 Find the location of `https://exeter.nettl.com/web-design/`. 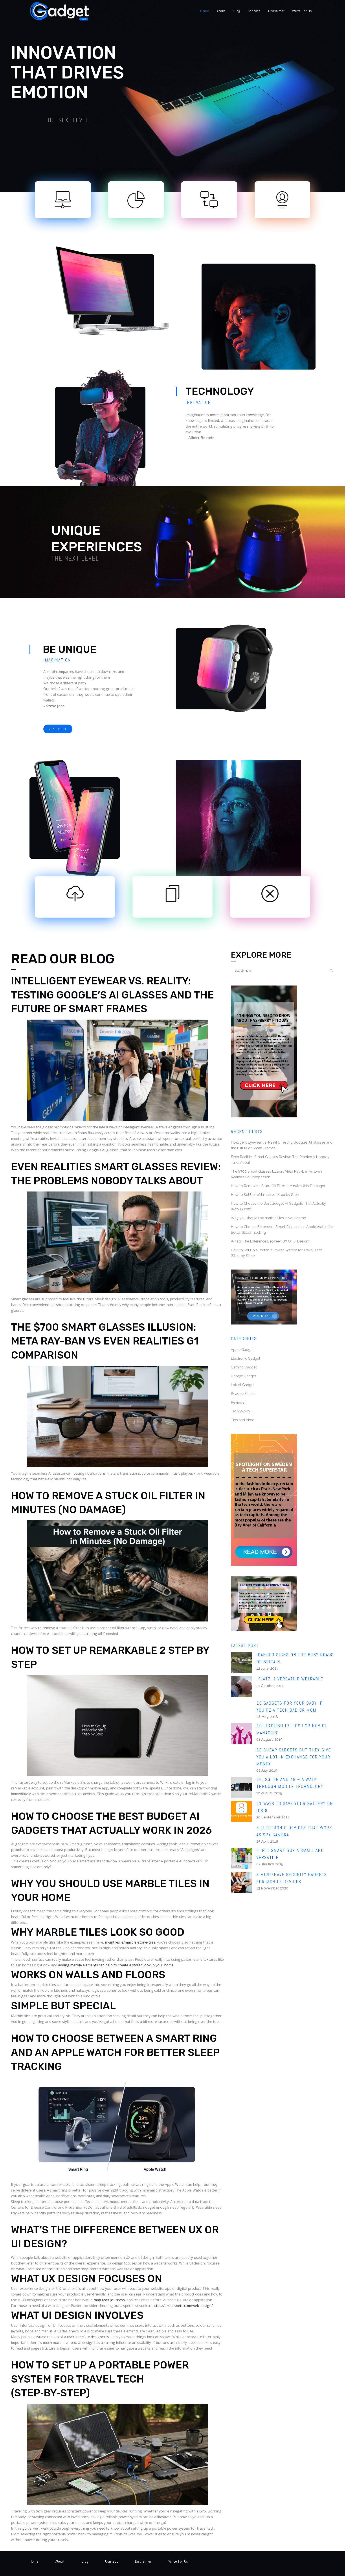

https://exeter.nettl.com/web-design/ is located at coordinates (182, 2305).